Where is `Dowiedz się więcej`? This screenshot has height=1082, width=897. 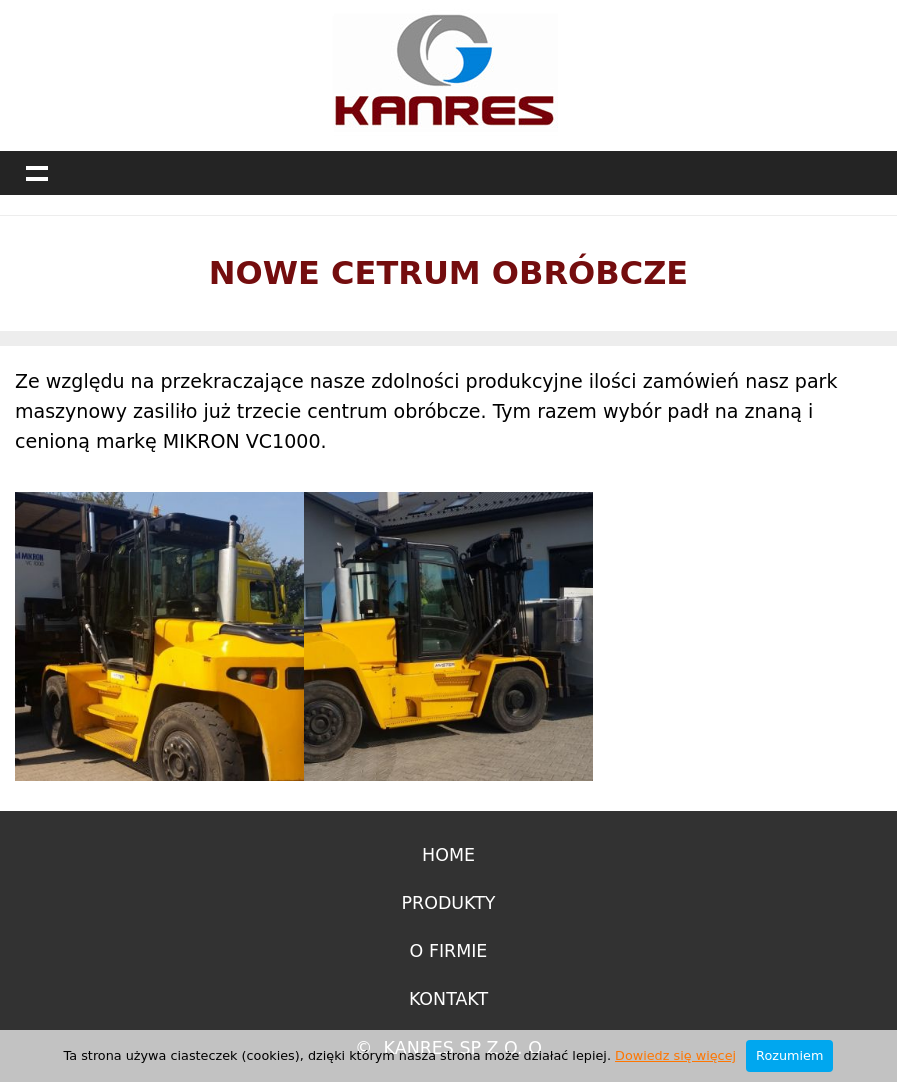
Dowiedz się więcej is located at coordinates (675, 1055).